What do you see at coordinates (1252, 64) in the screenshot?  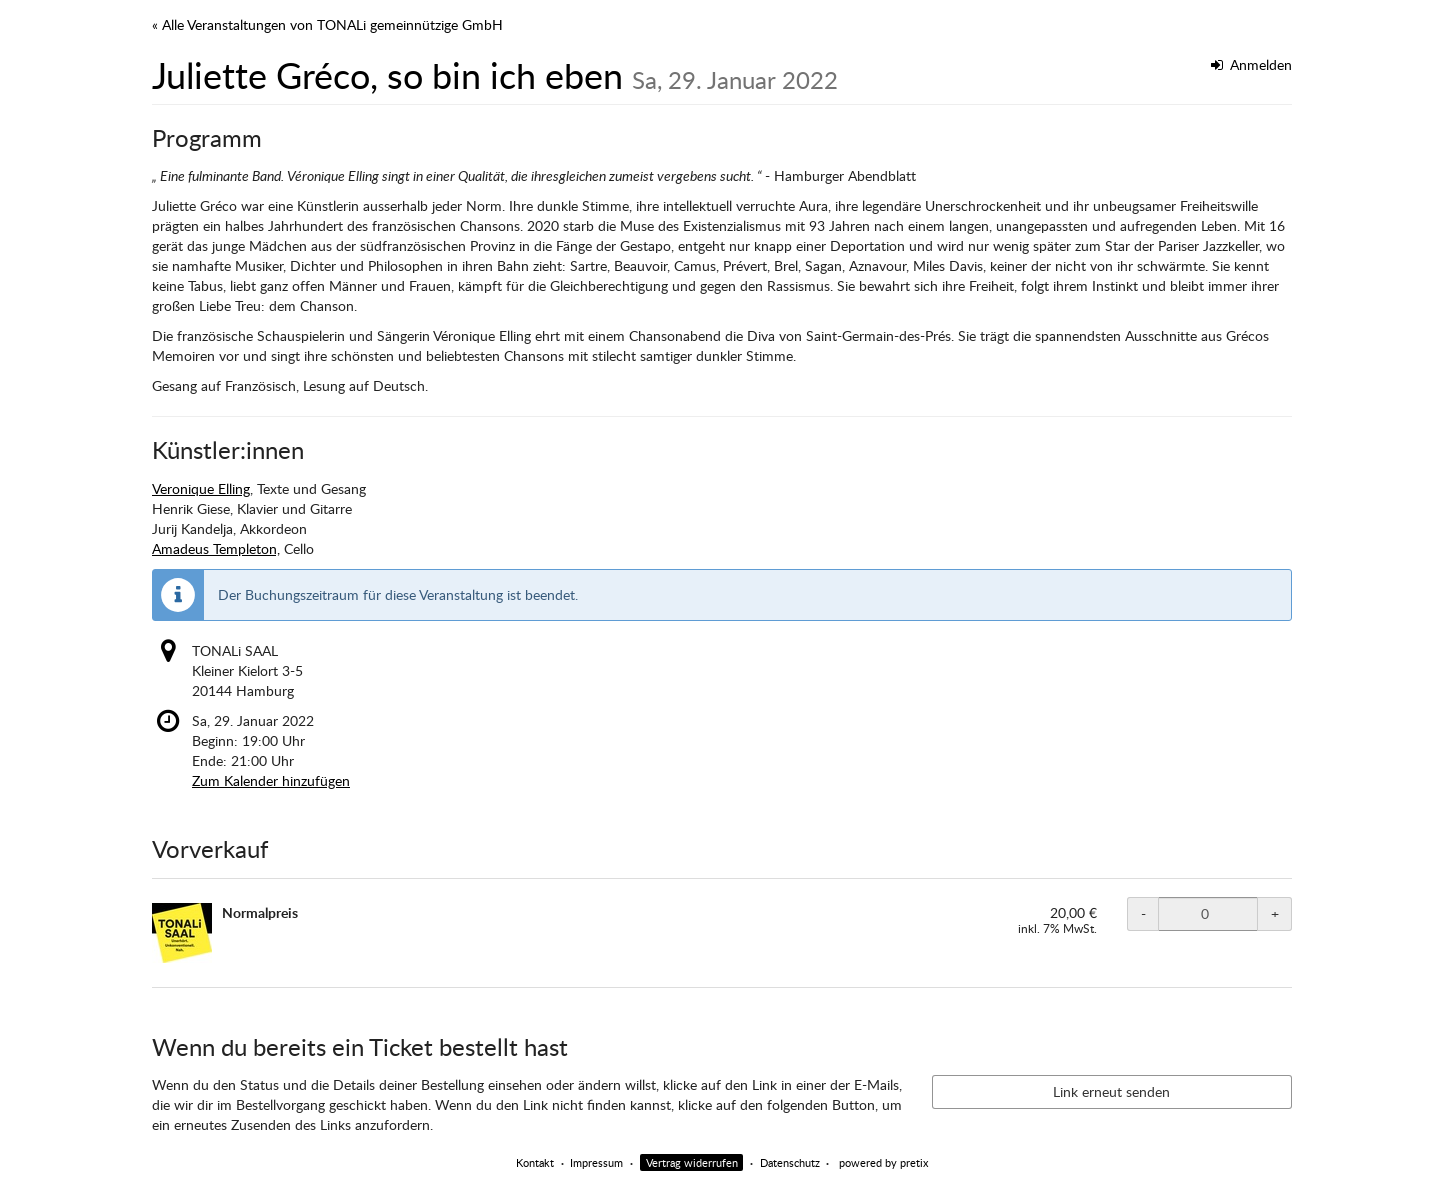 I see `Anmelden` at bounding box center [1252, 64].